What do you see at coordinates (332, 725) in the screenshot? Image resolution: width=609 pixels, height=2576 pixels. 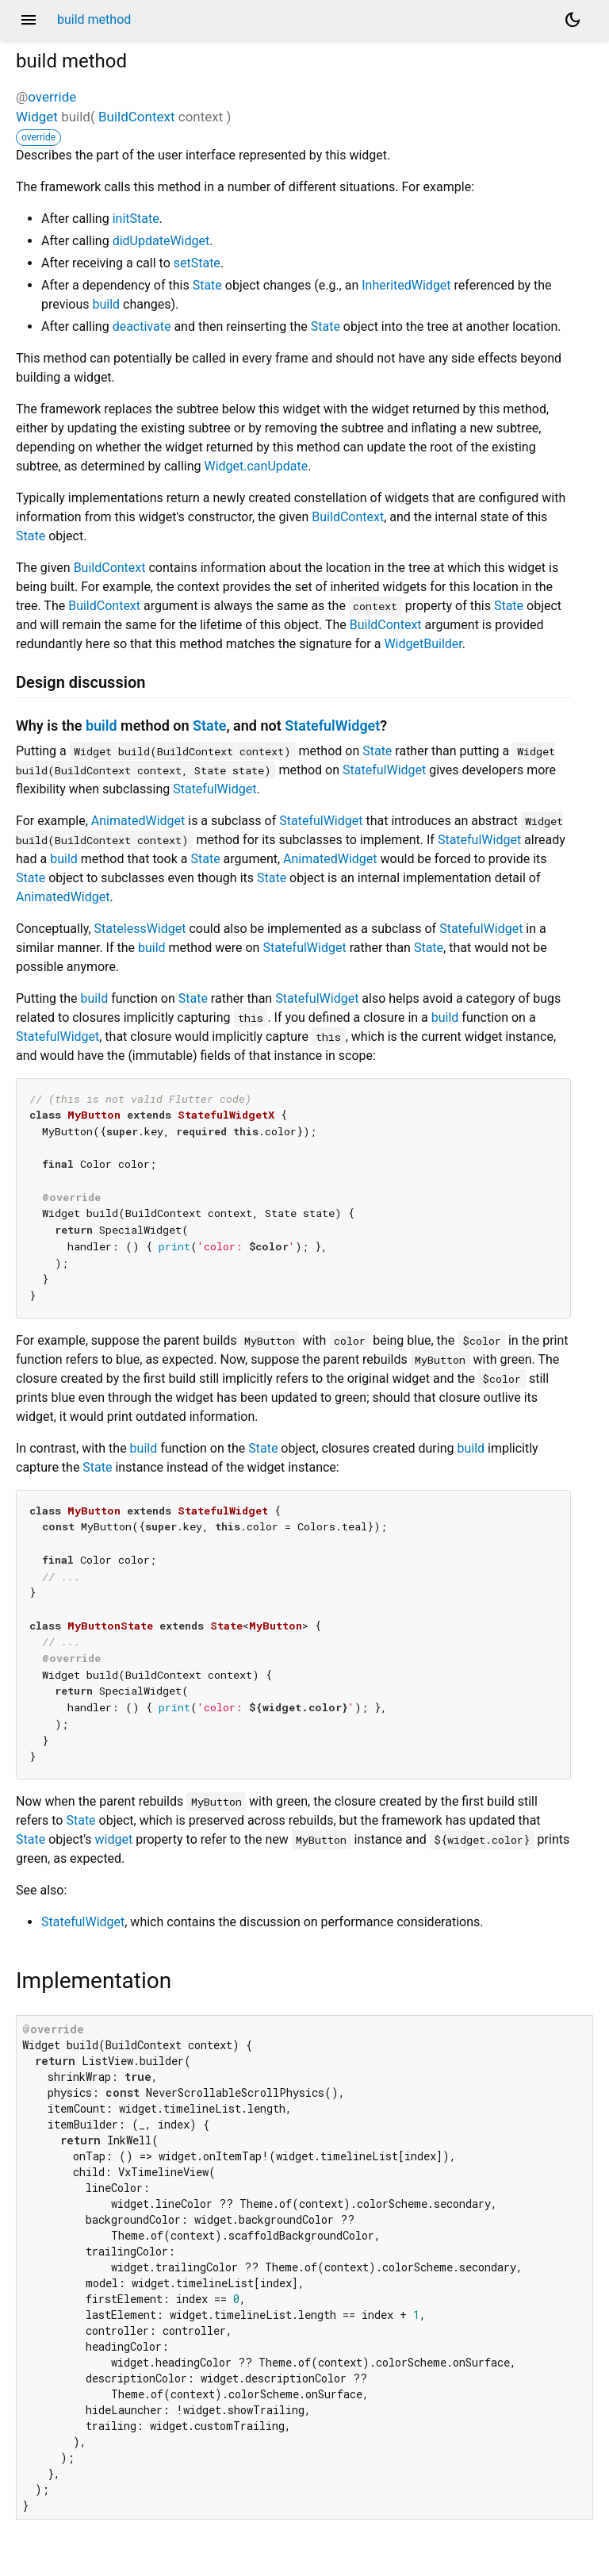 I see `StatefulWidget` at bounding box center [332, 725].